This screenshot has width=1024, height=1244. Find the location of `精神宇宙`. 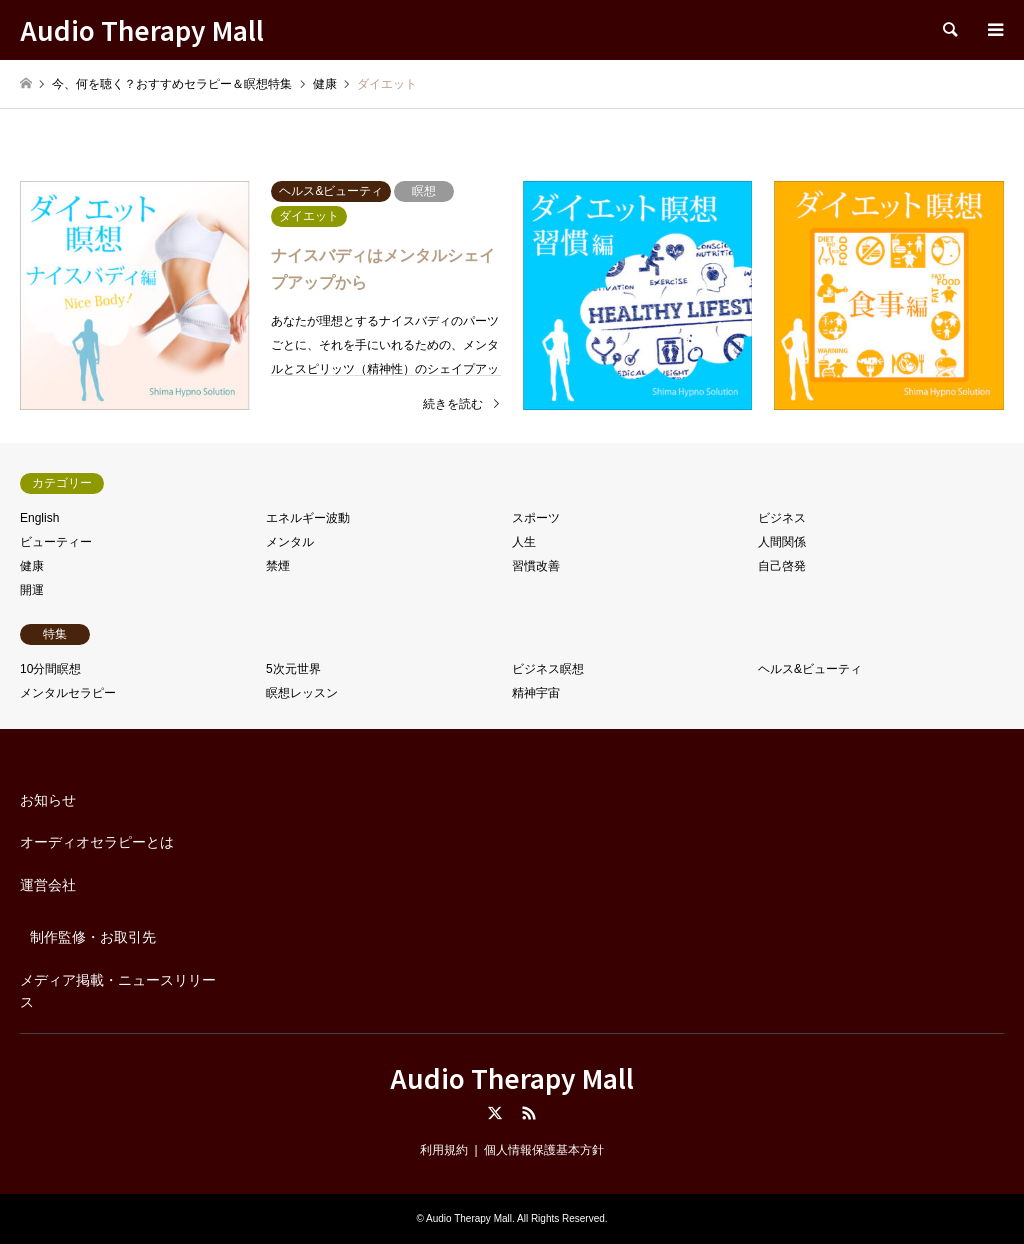

精神宇宙 is located at coordinates (536, 693).